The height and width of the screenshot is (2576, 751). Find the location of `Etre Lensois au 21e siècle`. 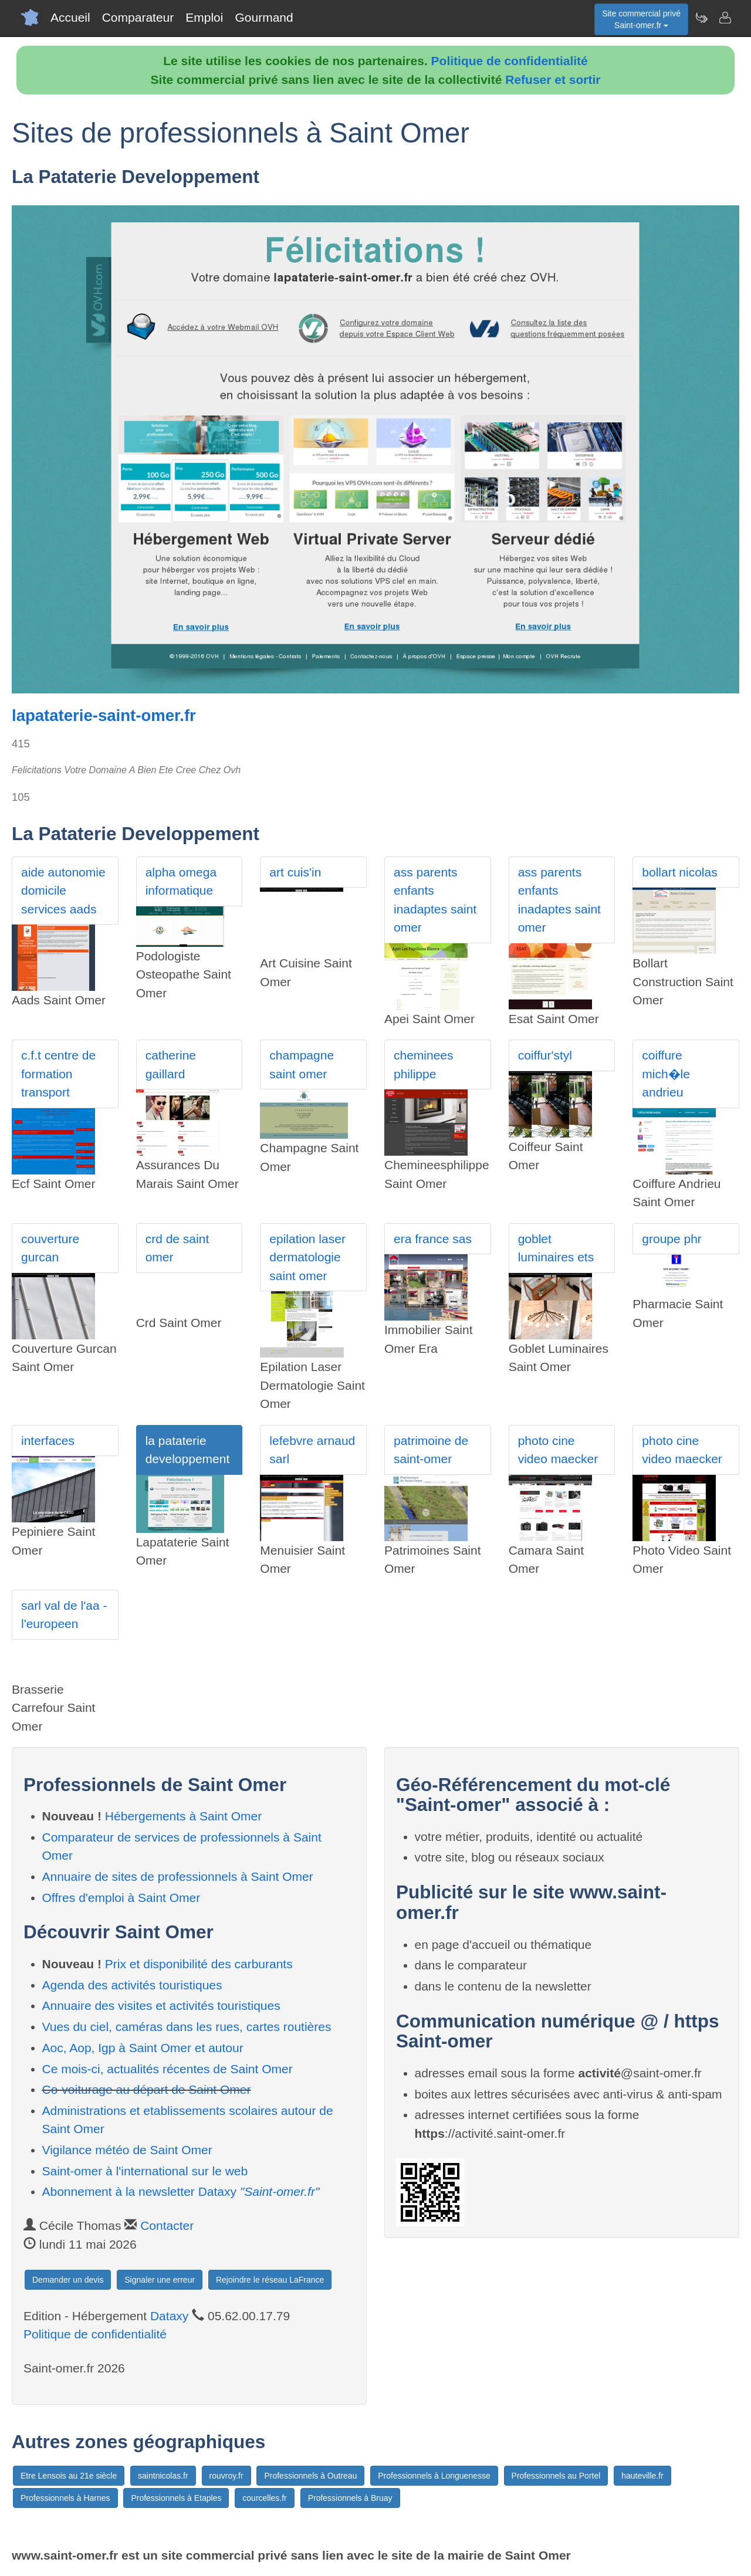

Etre Lensois au 21e siècle is located at coordinates (69, 2475).